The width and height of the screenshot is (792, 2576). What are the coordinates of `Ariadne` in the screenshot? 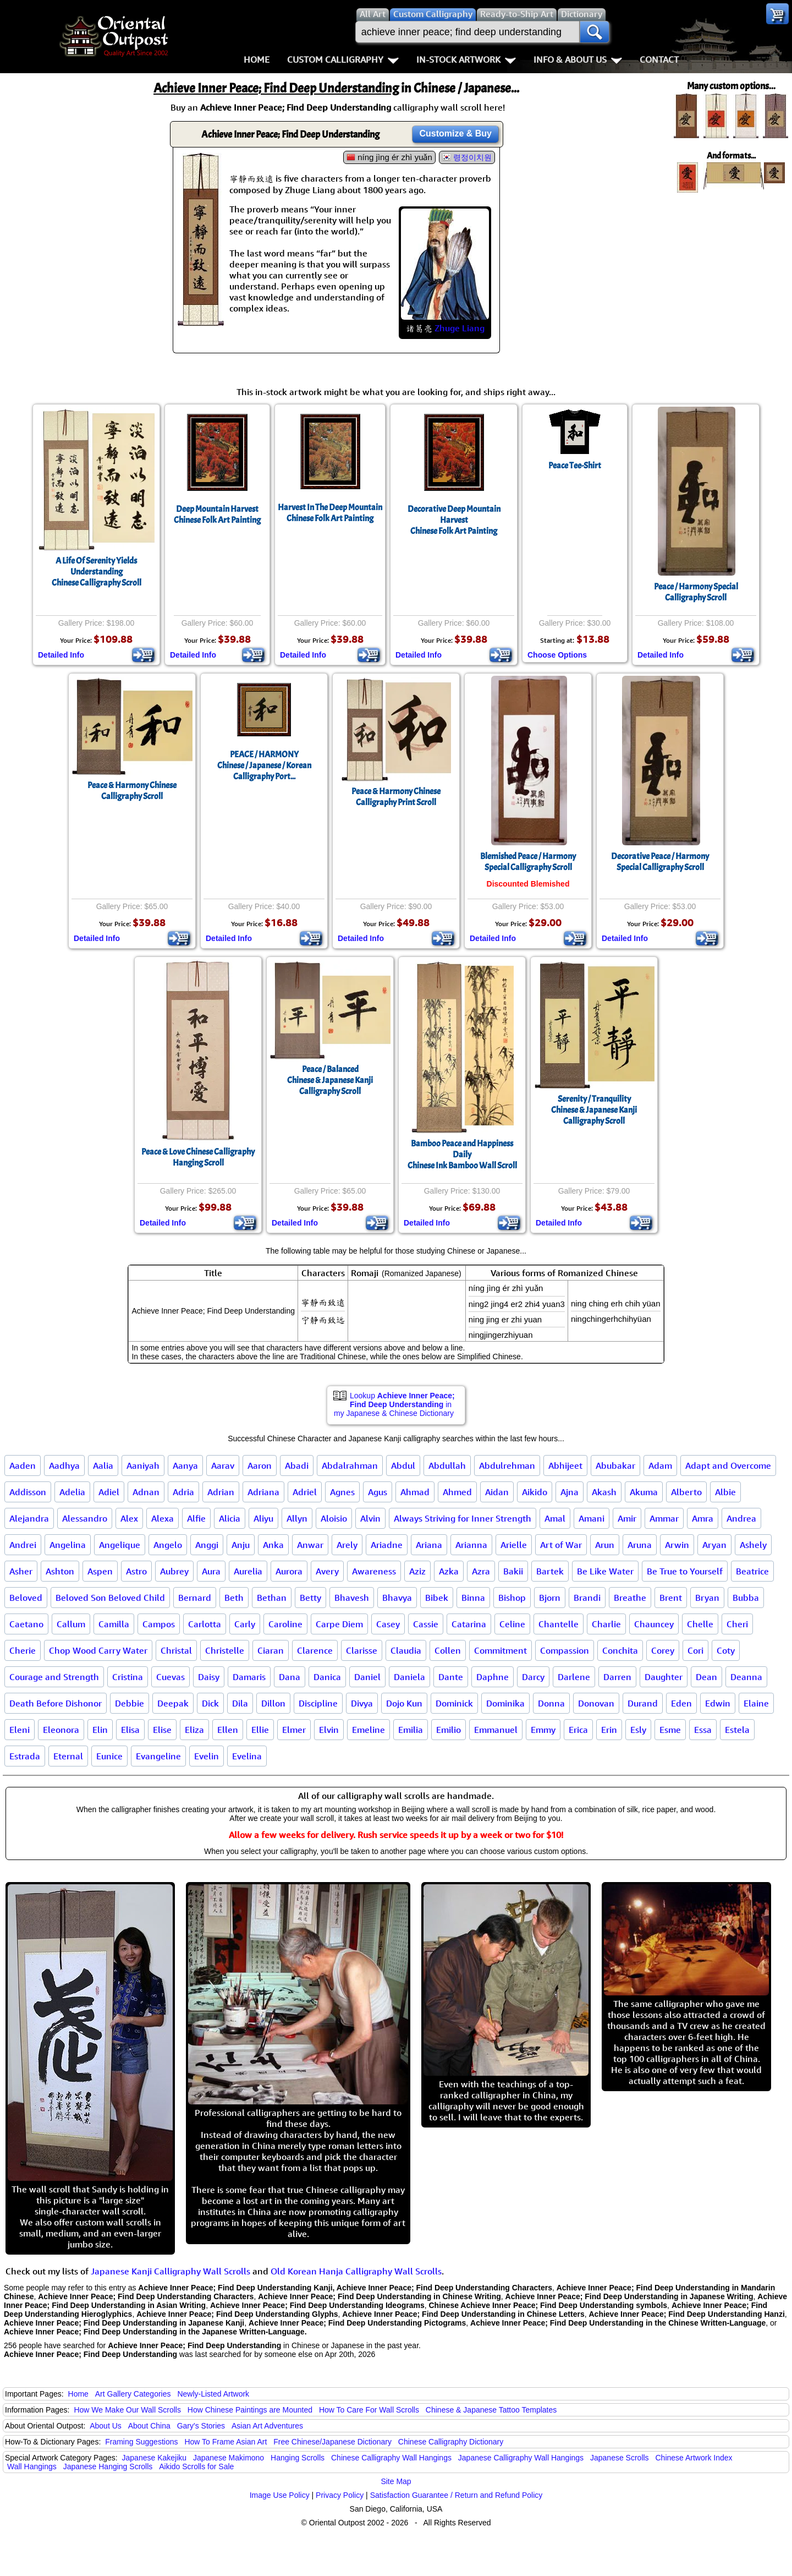 It's located at (387, 1544).